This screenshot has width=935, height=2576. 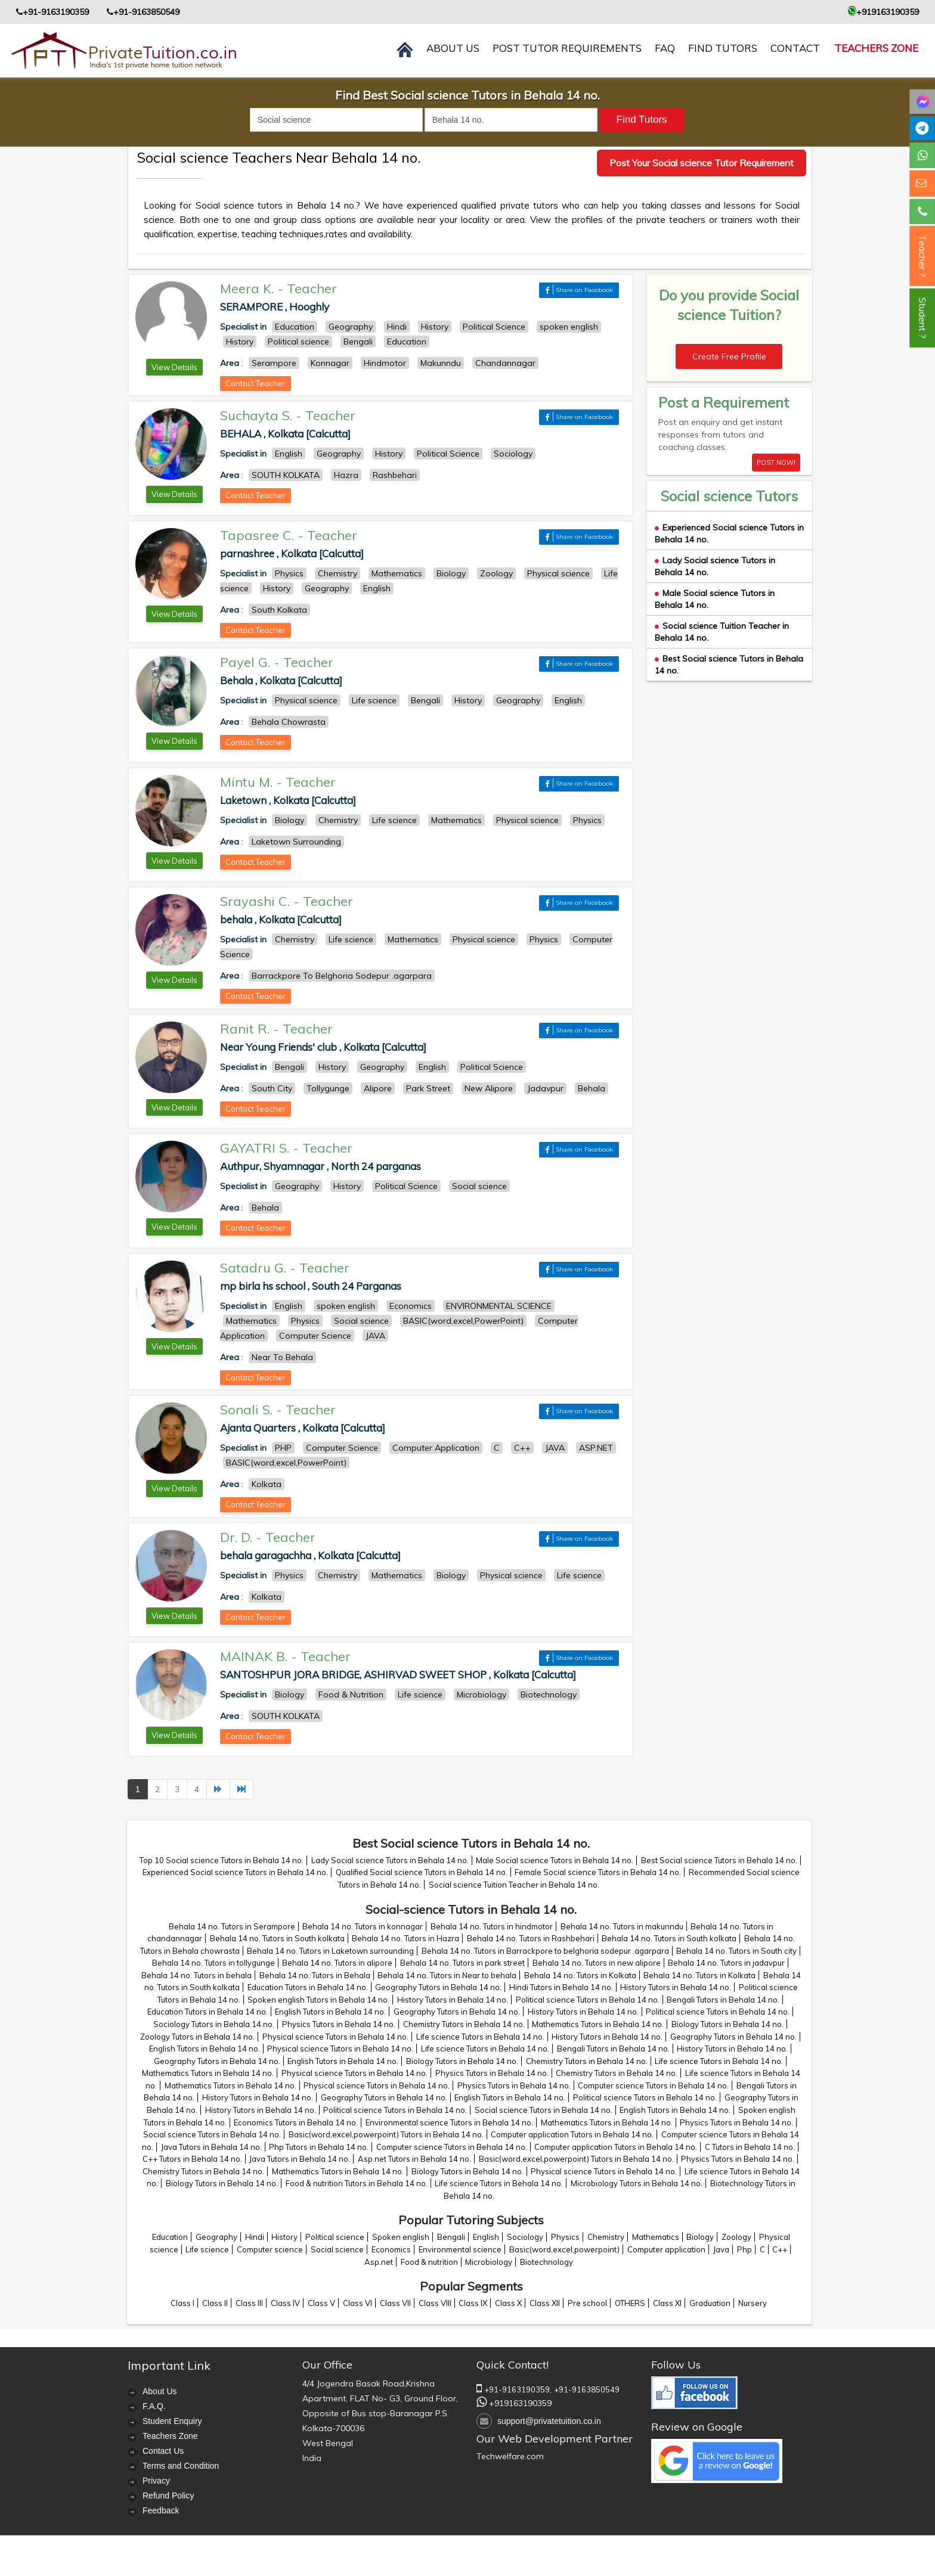 I want to click on Bengali Tutors in Behala 14 no., so click(x=723, y=1999).